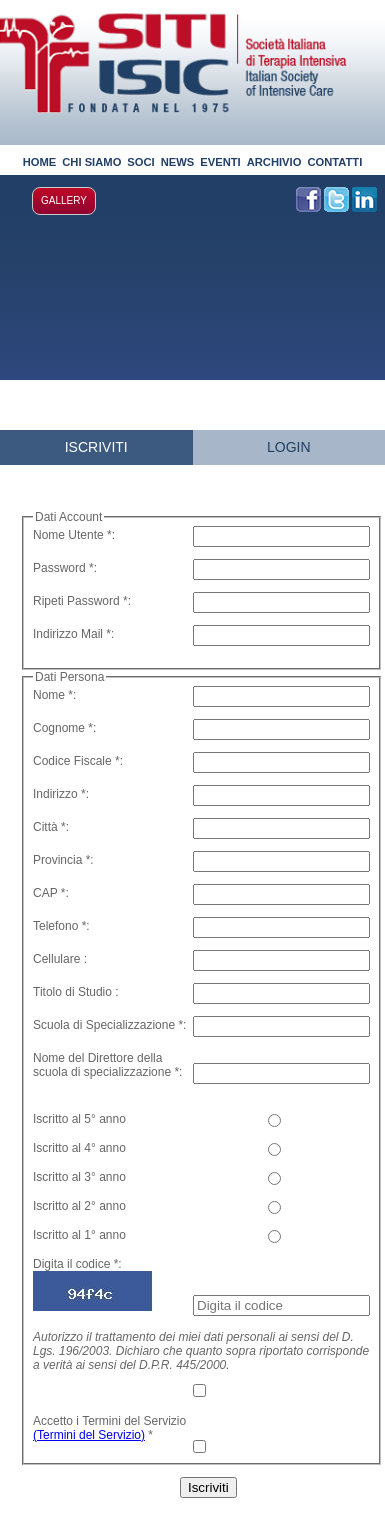 This screenshot has width=385, height=1536. I want to click on Ripeti Password *:, so click(82, 601).